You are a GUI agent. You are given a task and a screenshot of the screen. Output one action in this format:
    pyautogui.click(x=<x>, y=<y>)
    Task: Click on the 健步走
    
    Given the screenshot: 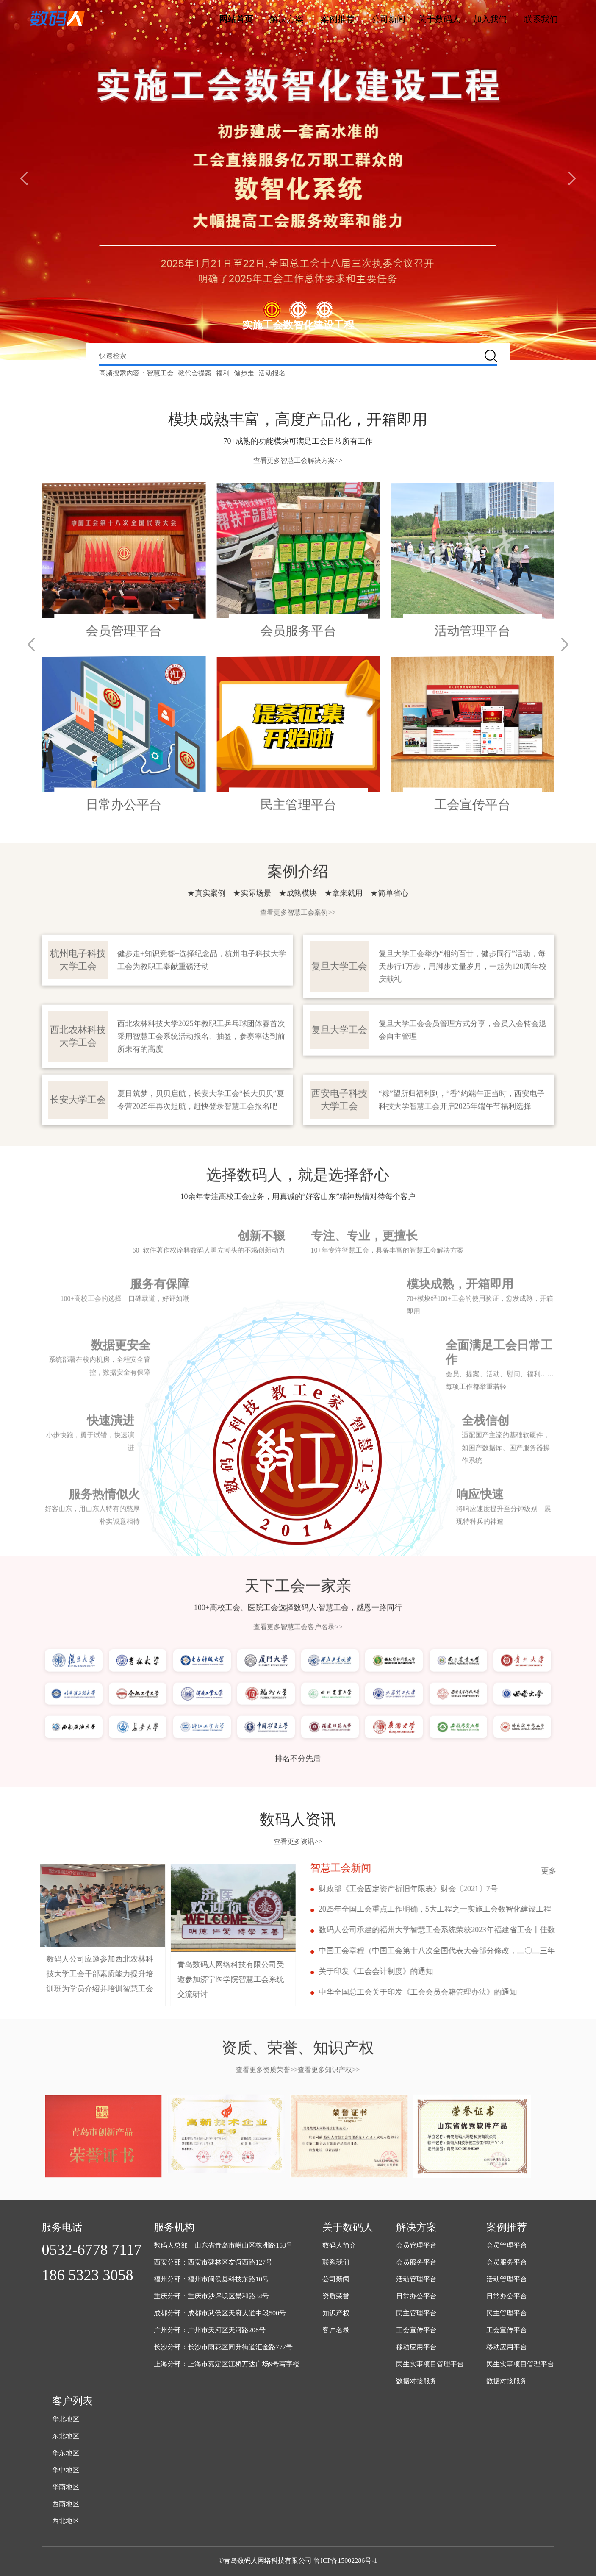 What is the action you would take?
    pyautogui.click(x=244, y=373)
    